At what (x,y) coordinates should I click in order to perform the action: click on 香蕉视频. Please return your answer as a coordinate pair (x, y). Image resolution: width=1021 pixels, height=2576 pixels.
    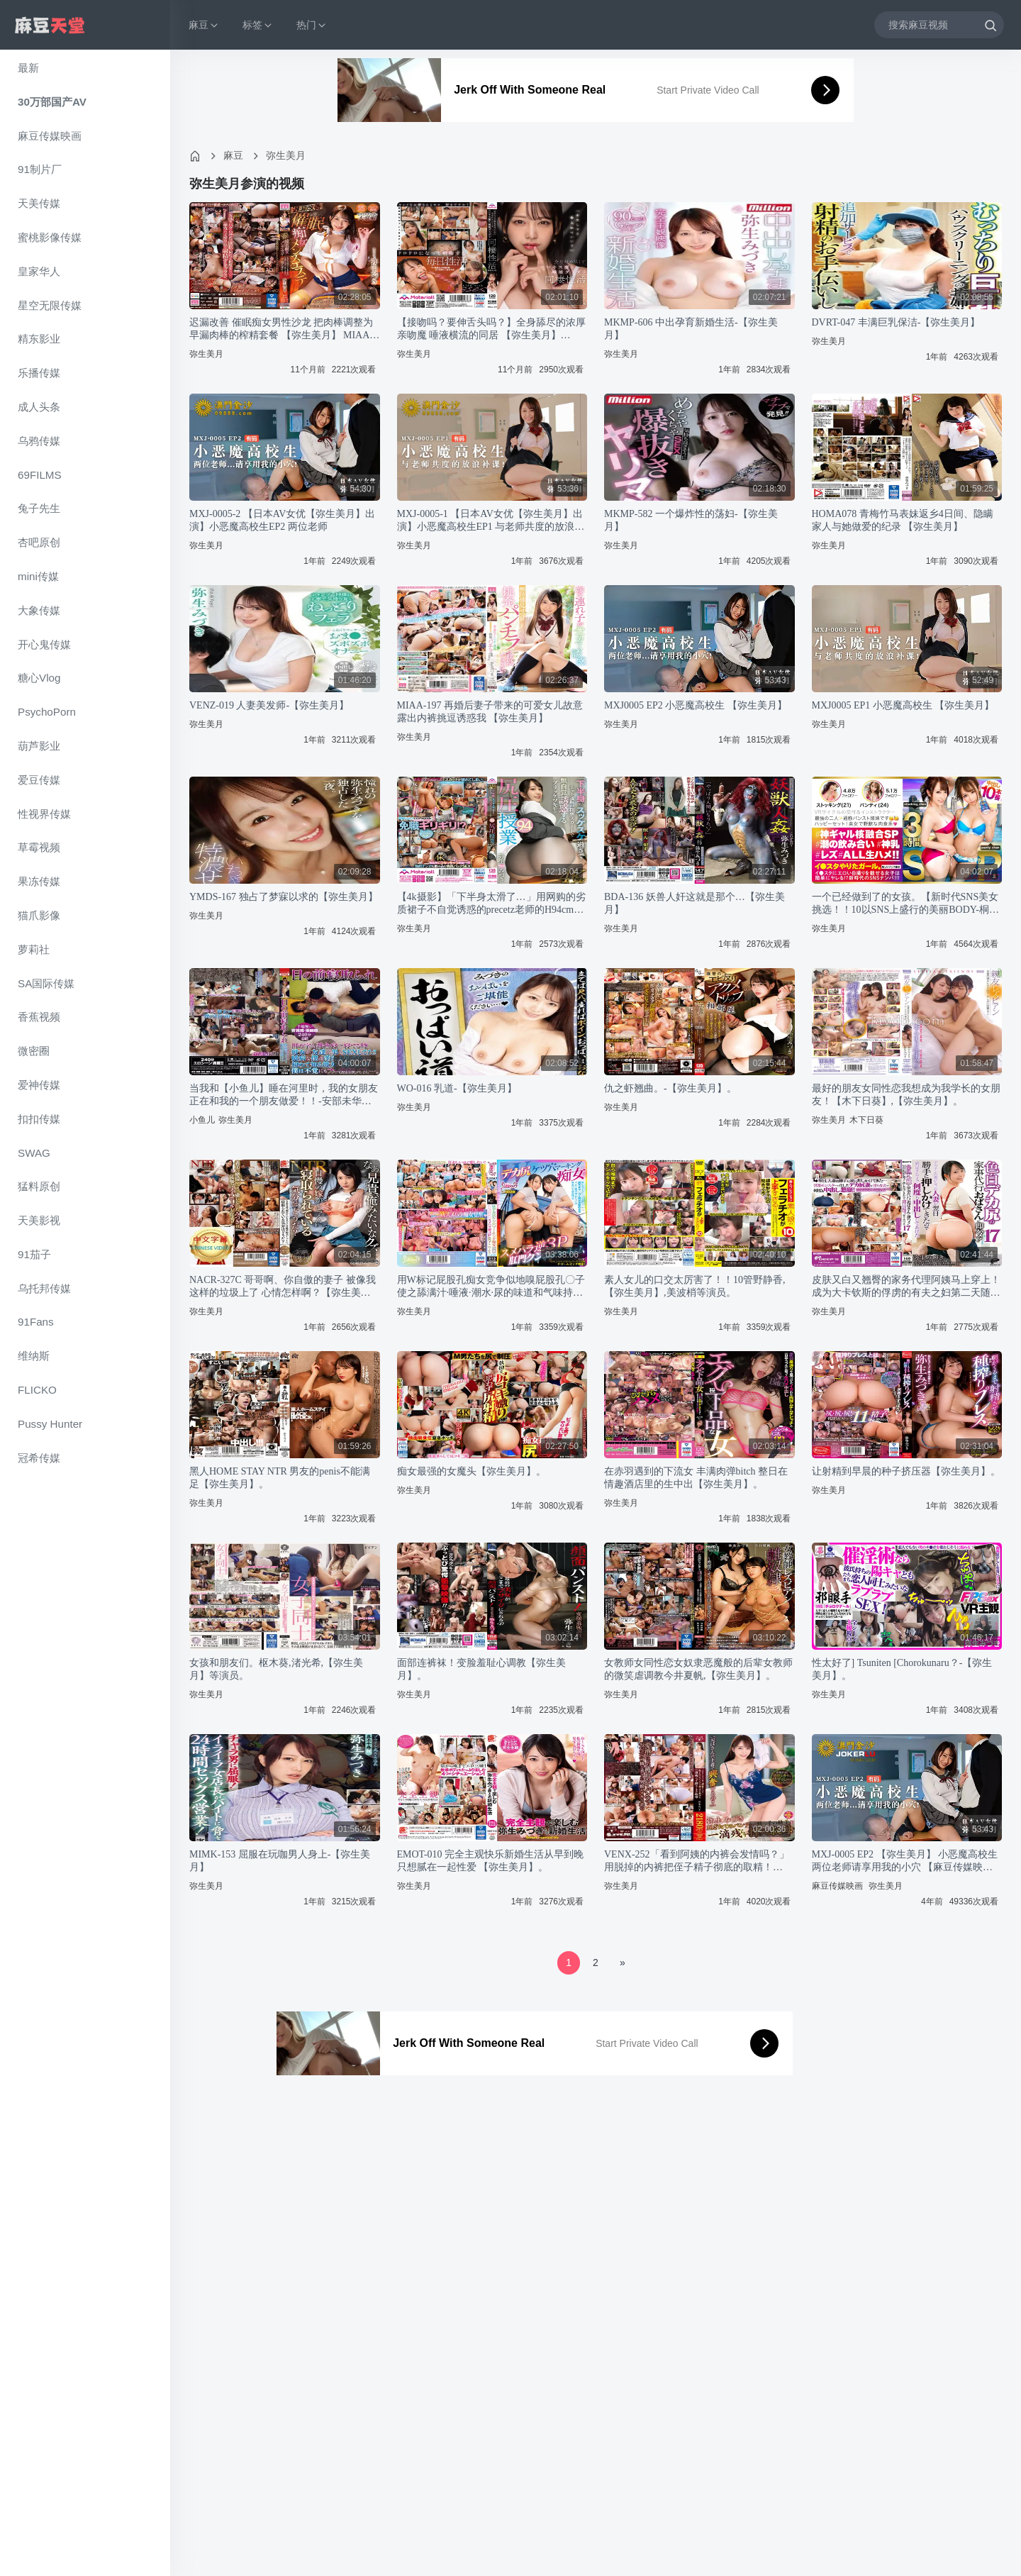
    Looking at the image, I should click on (39, 1017).